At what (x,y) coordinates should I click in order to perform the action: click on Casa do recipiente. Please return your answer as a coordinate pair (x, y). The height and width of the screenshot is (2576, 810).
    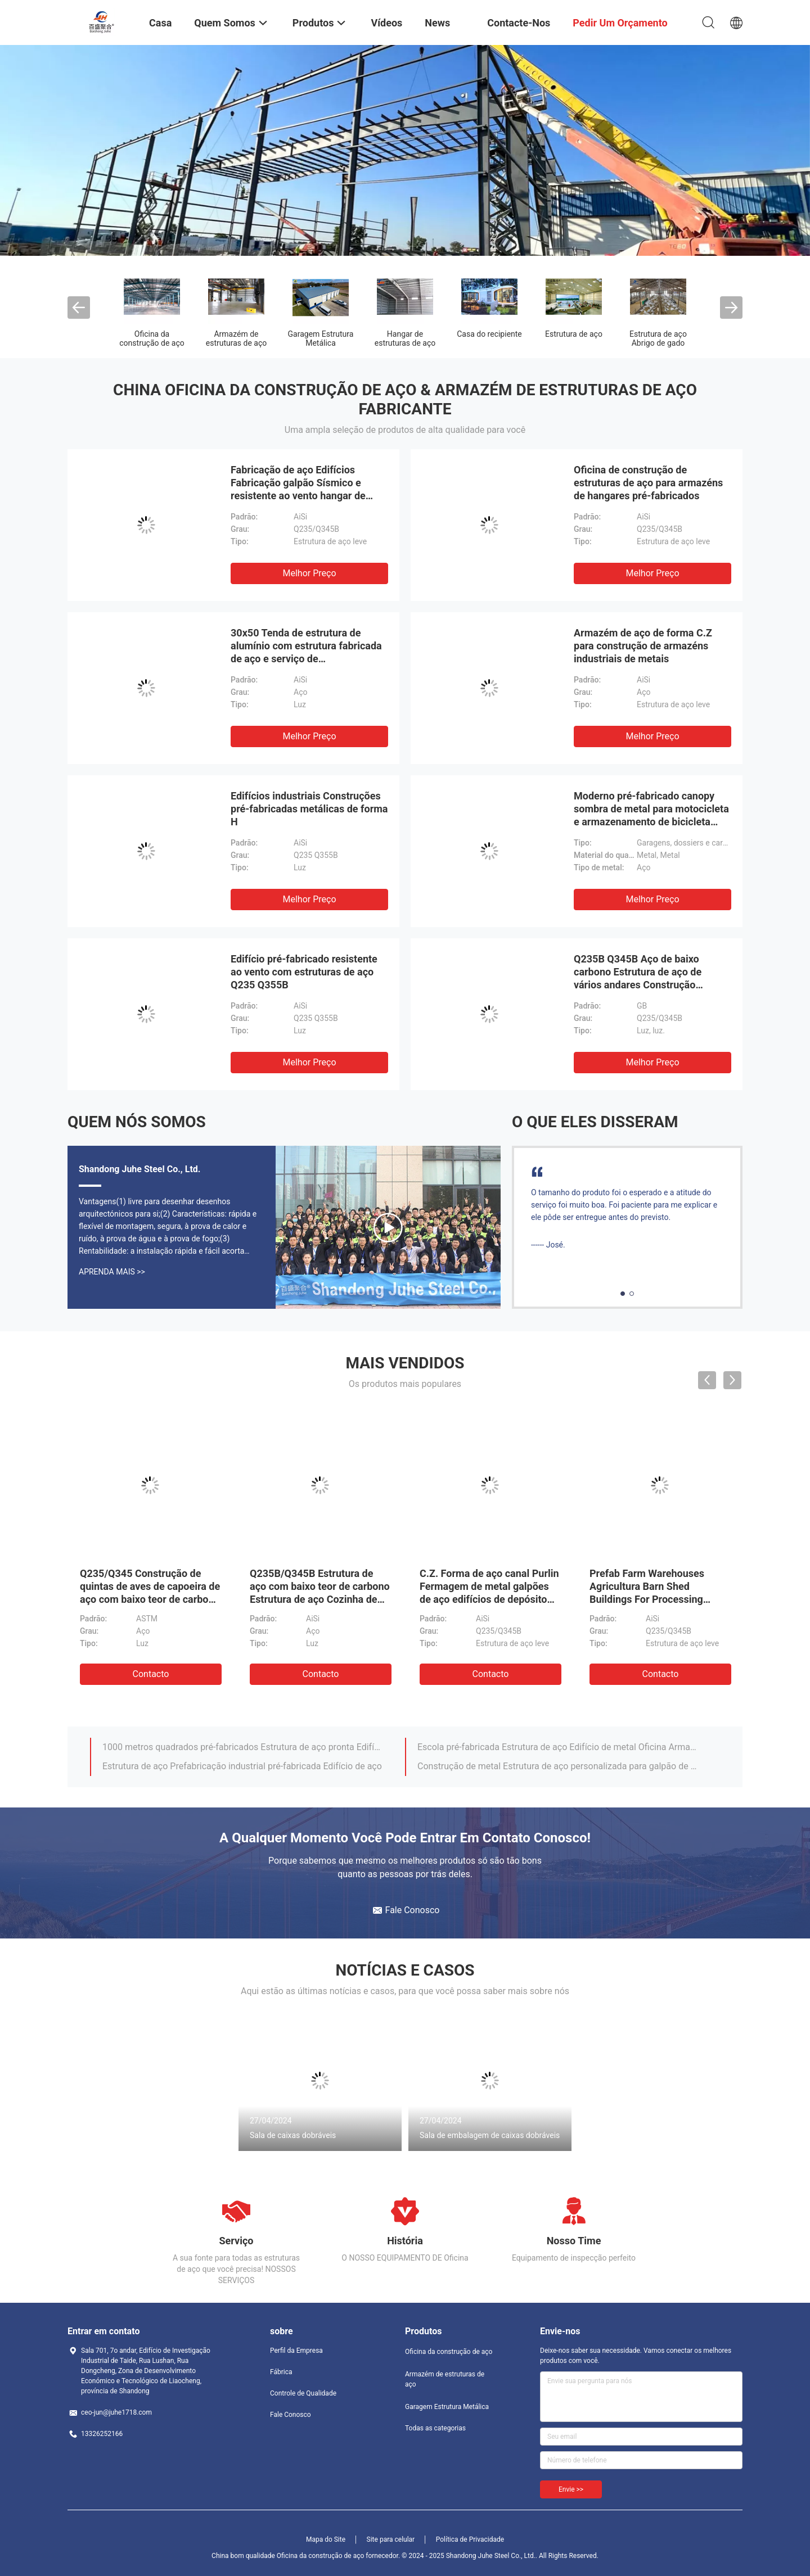
    Looking at the image, I should click on (489, 333).